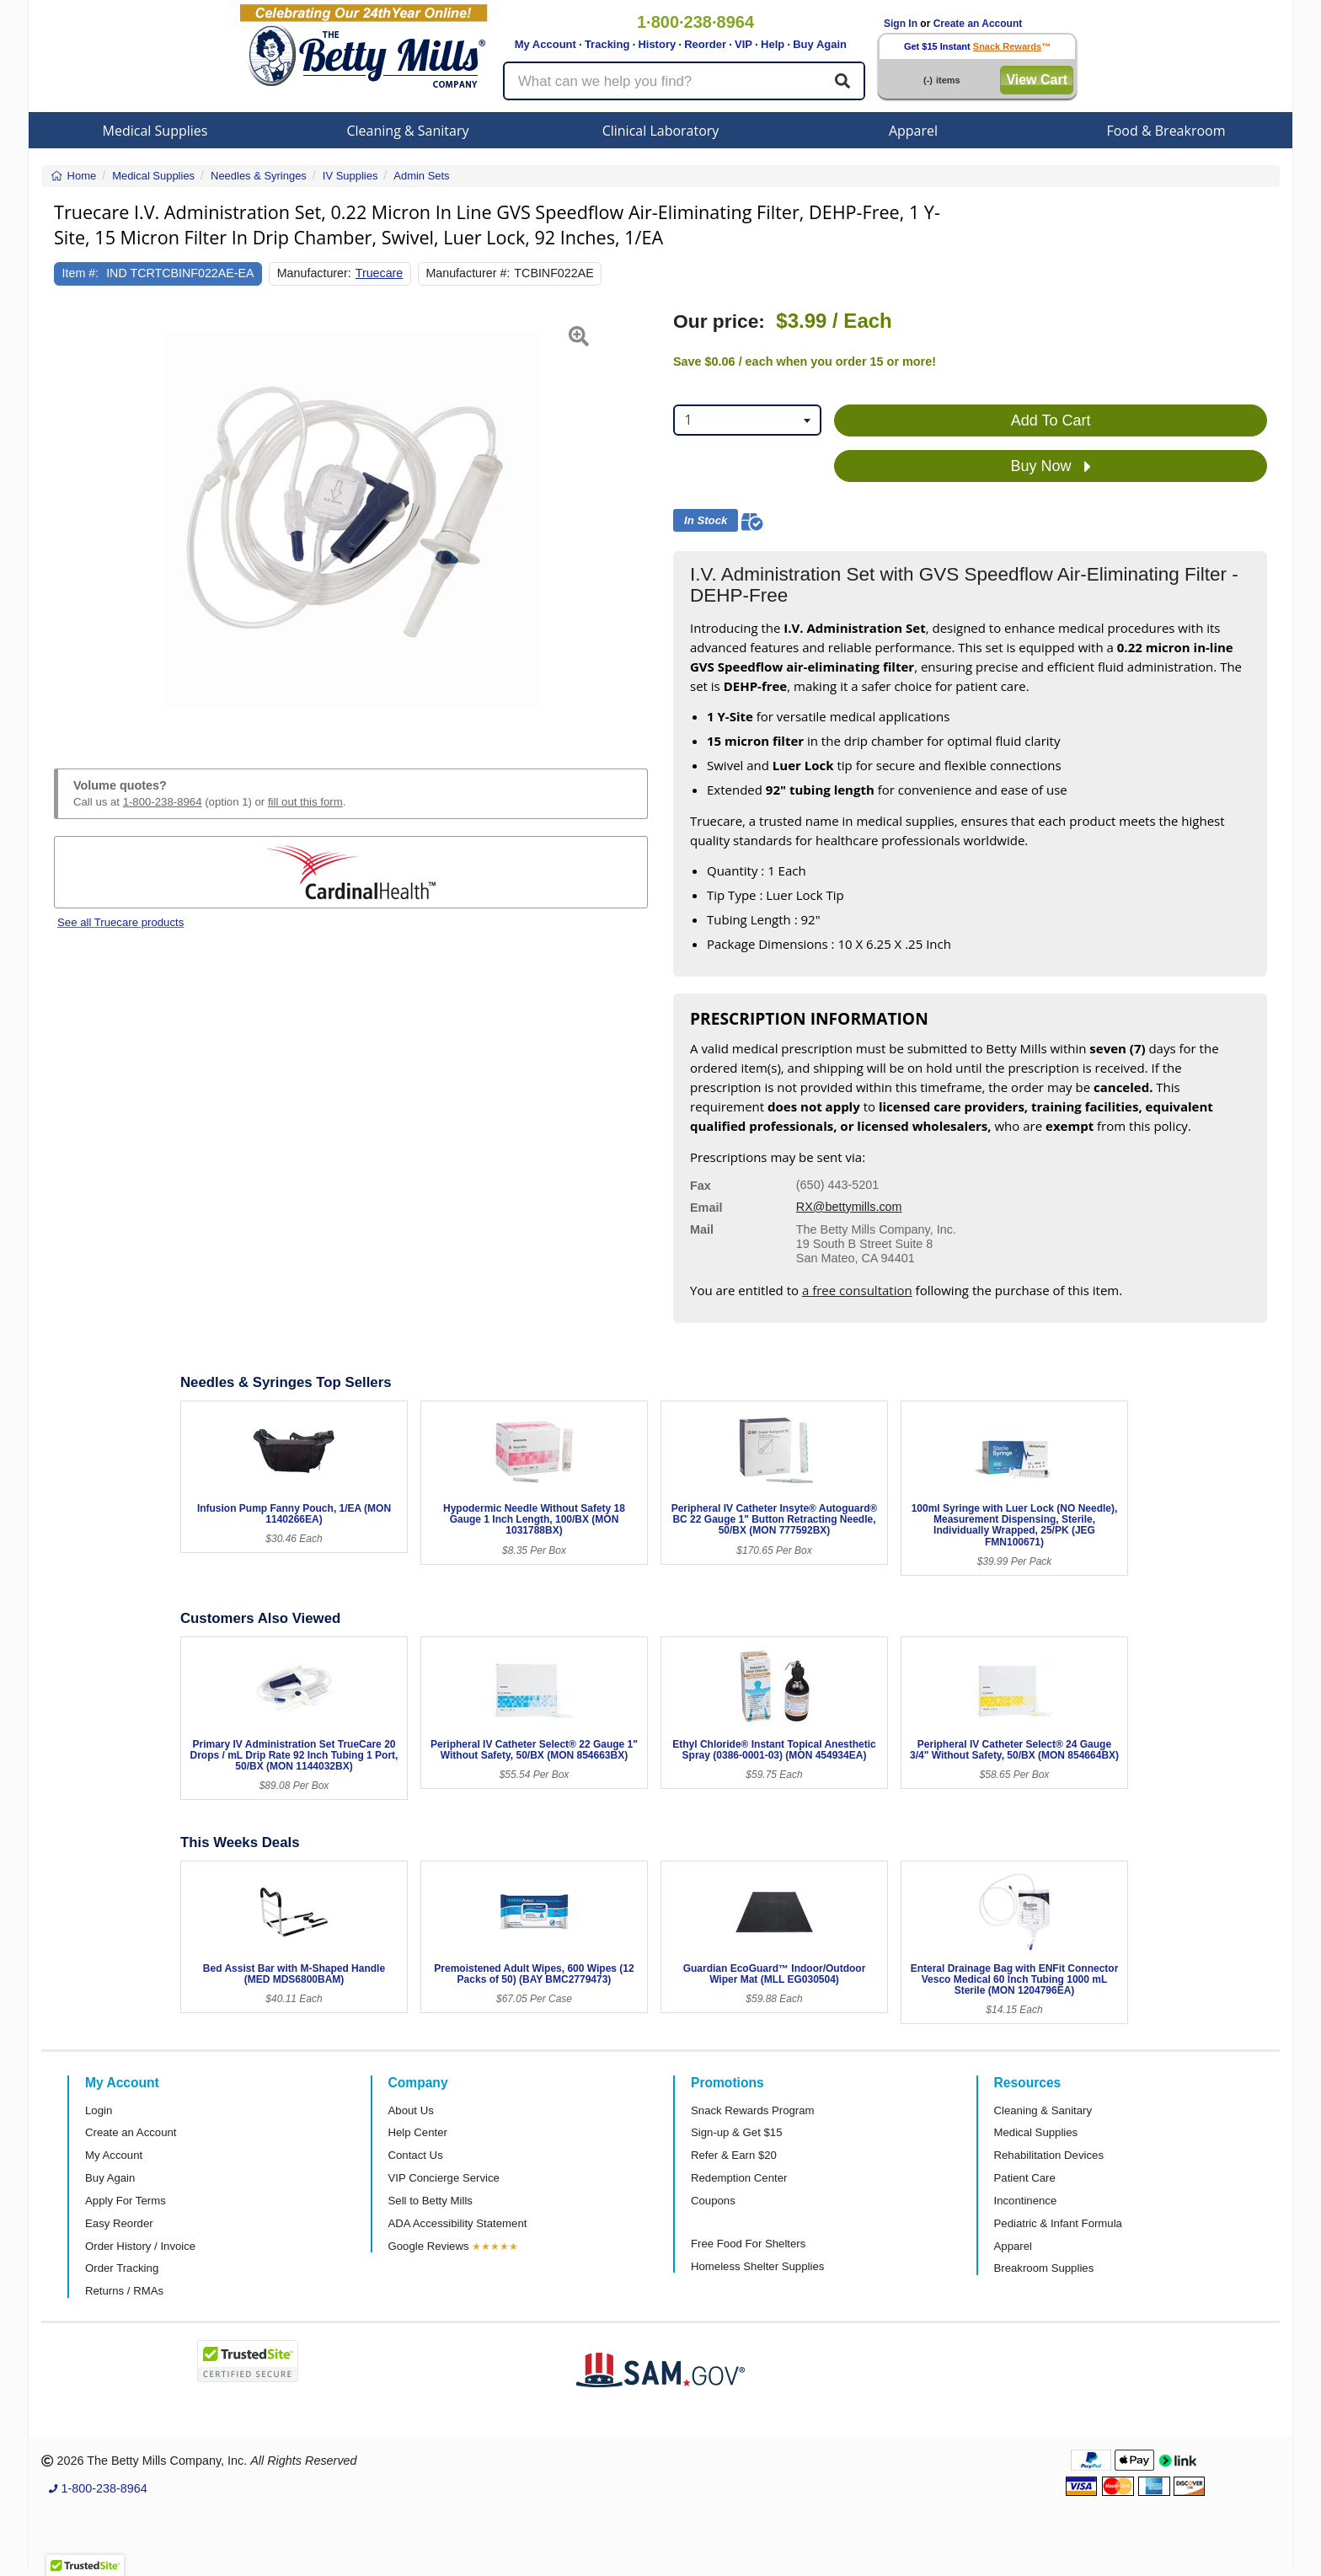  I want to click on Incontinence, so click(1025, 2200).